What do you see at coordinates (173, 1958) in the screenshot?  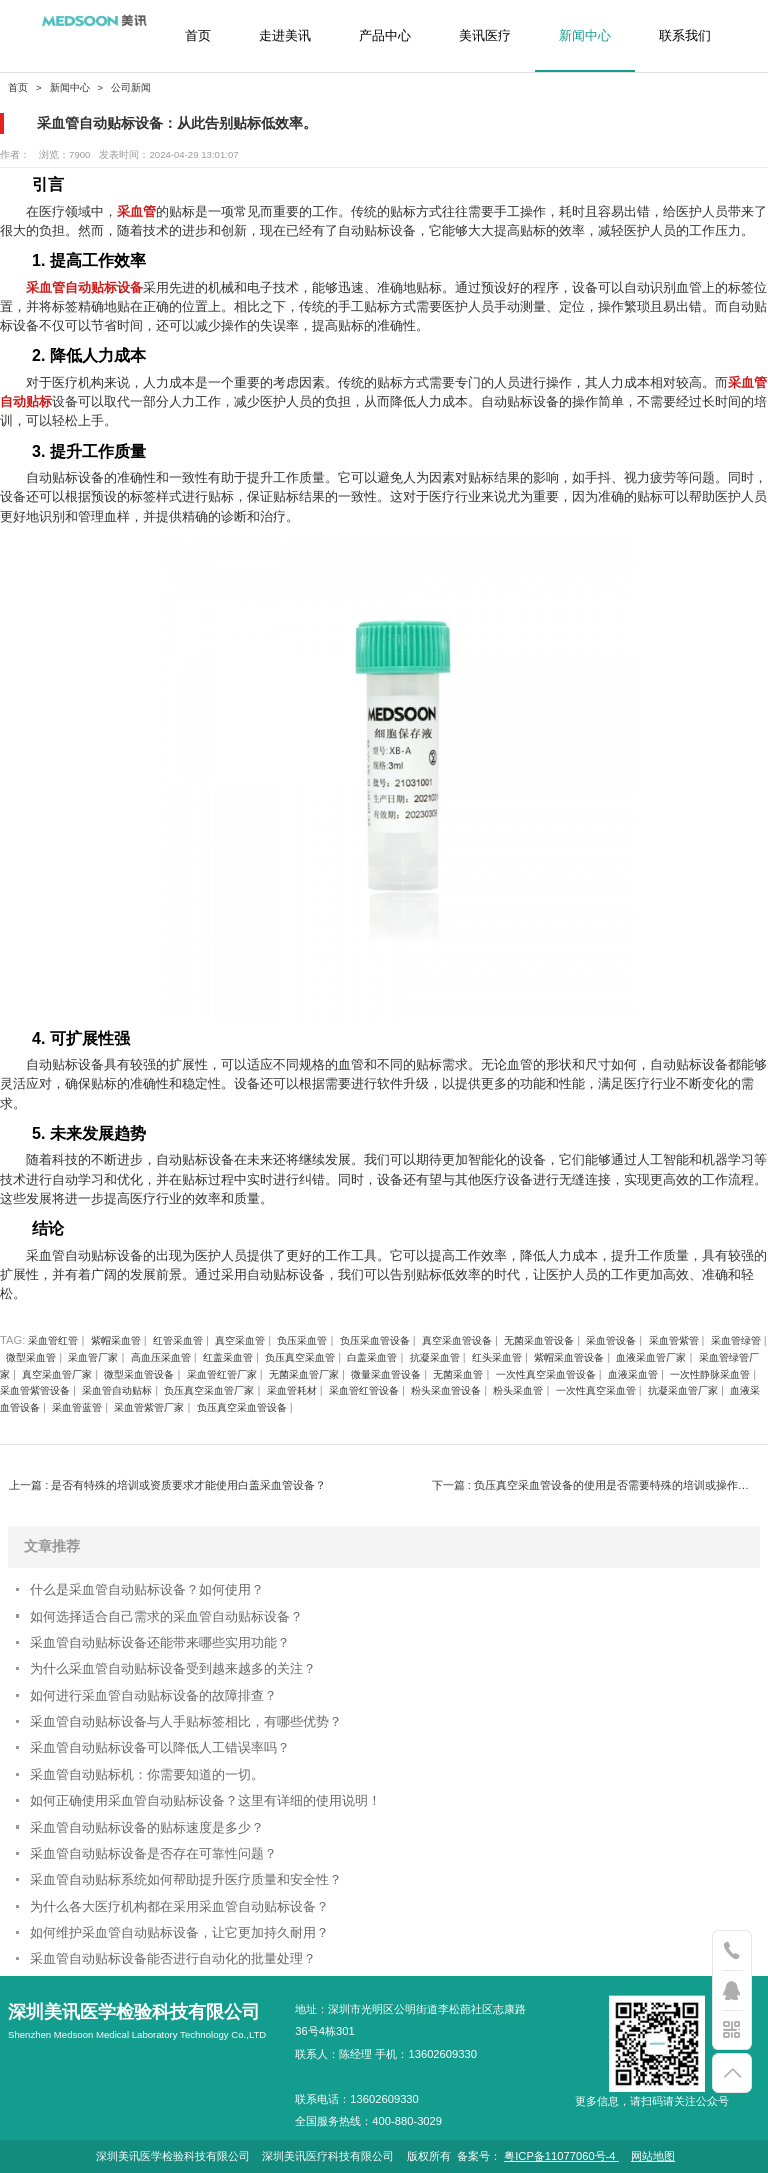 I see `采血管自动贴标设备能否进行自动化的批量处理？` at bounding box center [173, 1958].